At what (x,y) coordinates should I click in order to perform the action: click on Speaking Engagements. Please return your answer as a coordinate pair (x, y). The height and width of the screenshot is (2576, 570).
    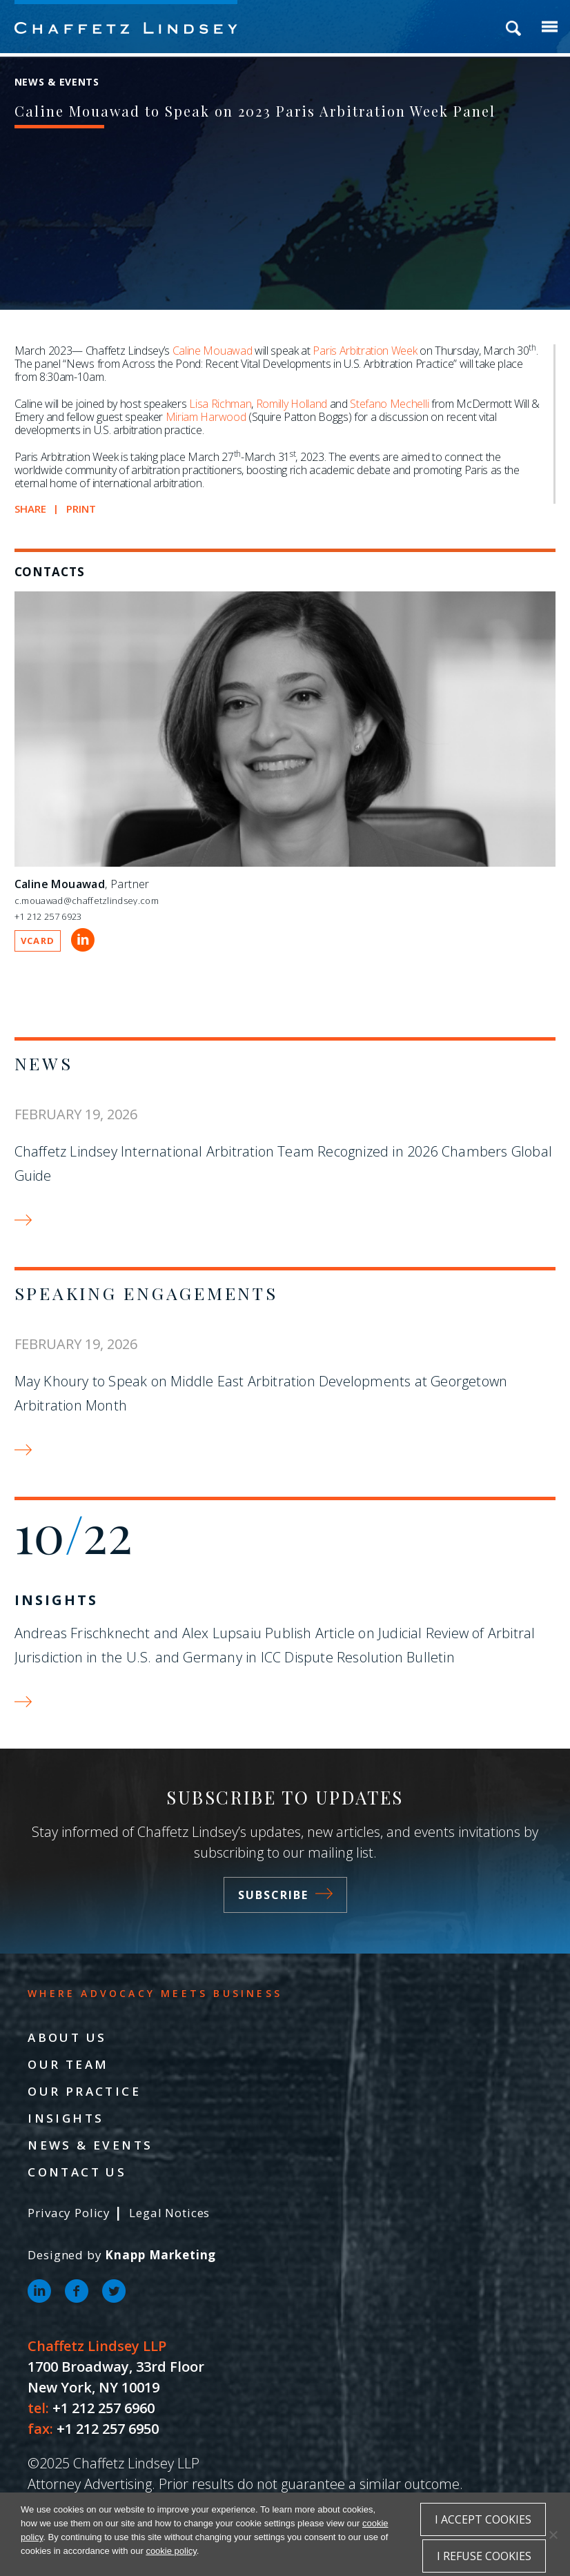
    Looking at the image, I should click on (146, 1292).